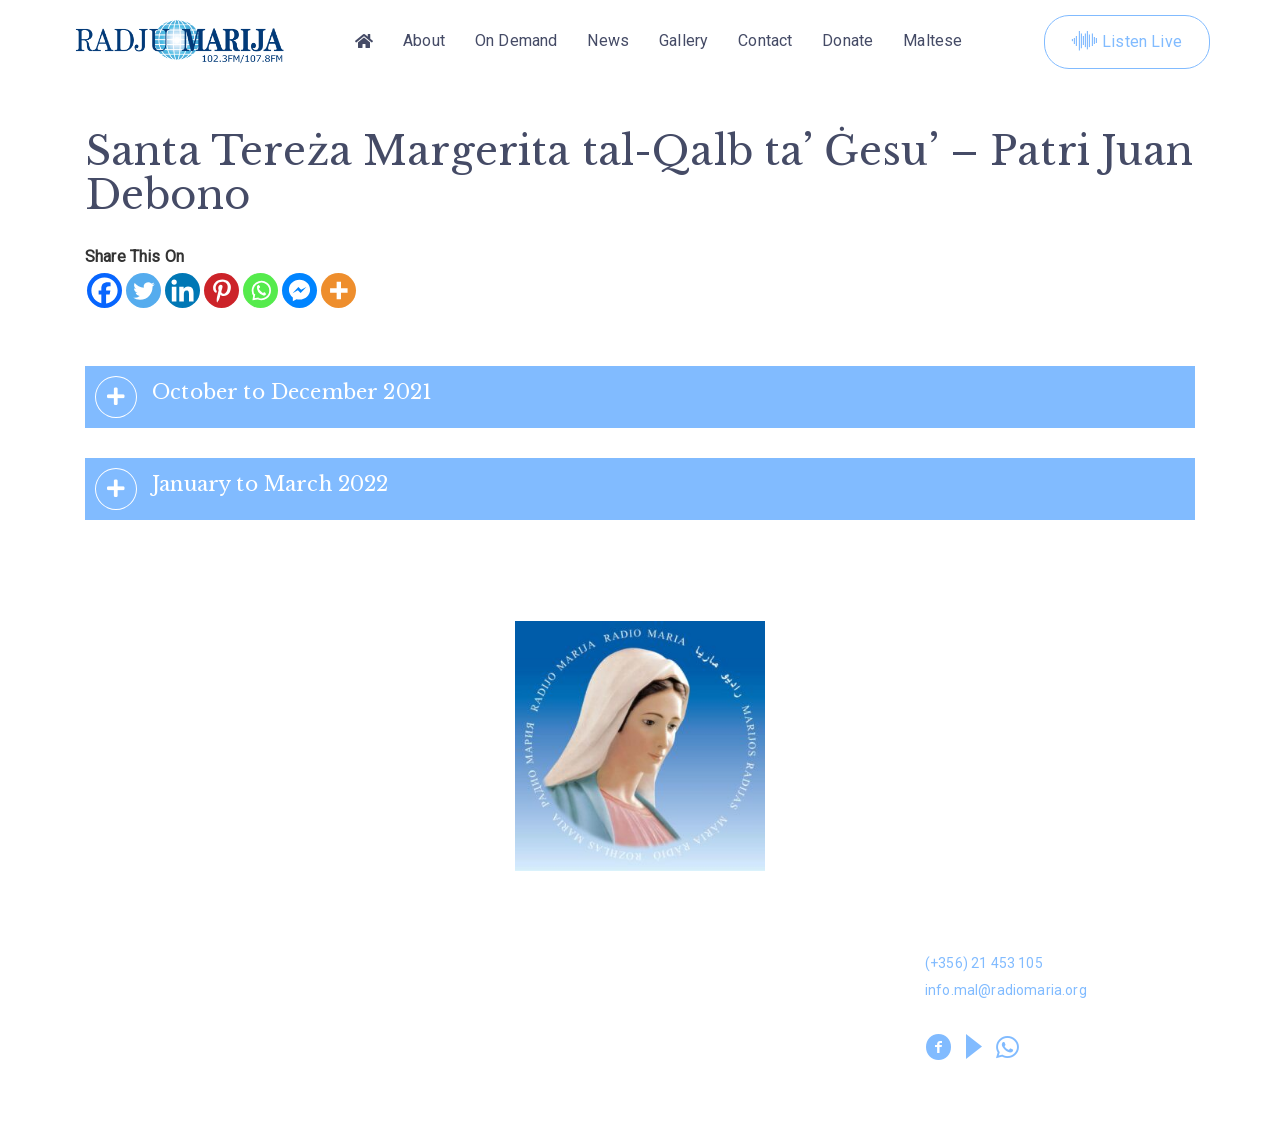  Describe the element at coordinates (338, 290) in the screenshot. I see `[More]` at that location.